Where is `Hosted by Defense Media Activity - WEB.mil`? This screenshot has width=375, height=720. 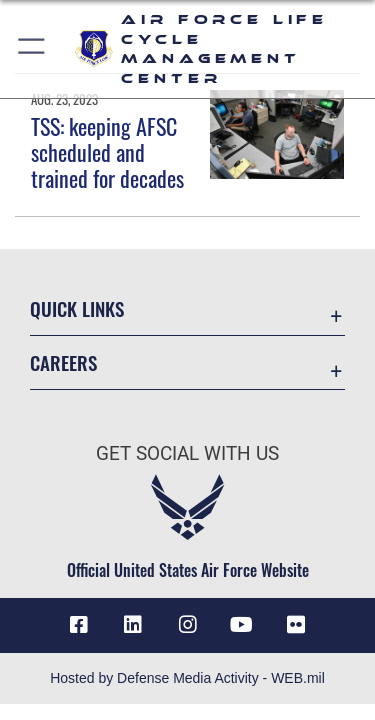 Hosted by Defense Media Activity - WEB.mil is located at coordinates (187, 678).